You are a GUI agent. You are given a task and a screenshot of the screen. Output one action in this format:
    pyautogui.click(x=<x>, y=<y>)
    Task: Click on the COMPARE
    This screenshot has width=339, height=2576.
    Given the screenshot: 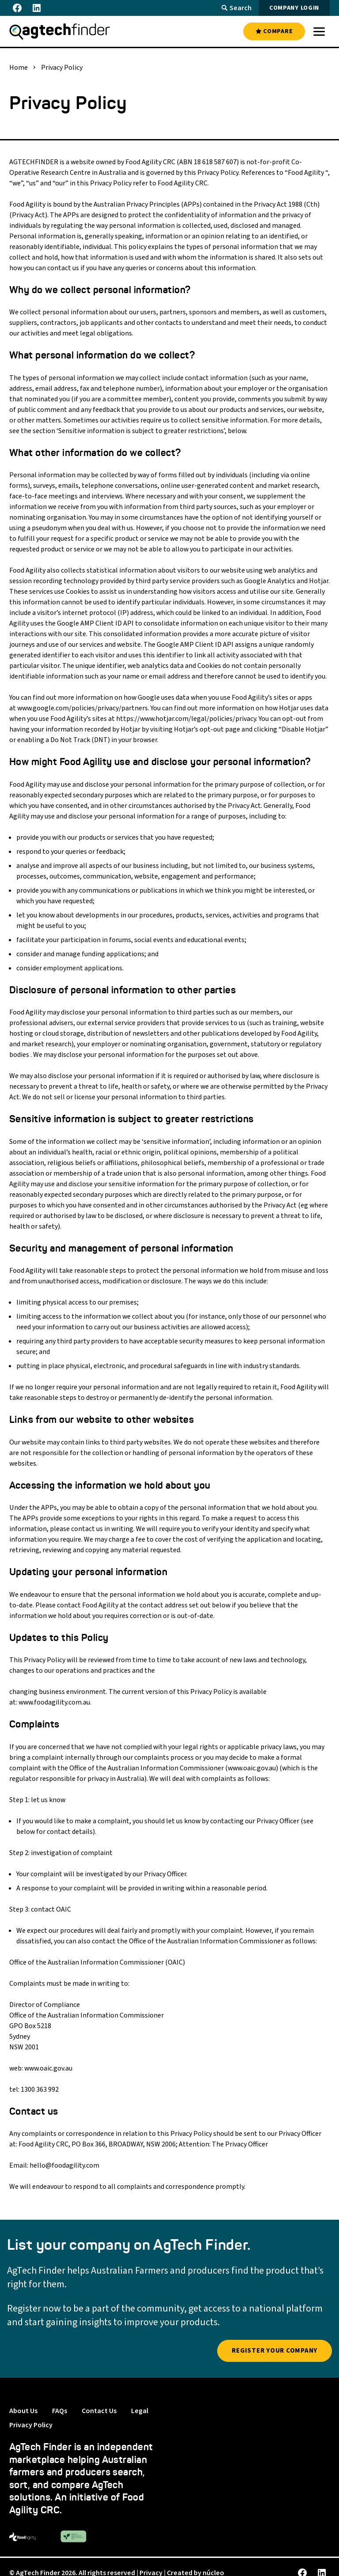 What is the action you would take?
    pyautogui.click(x=274, y=31)
    